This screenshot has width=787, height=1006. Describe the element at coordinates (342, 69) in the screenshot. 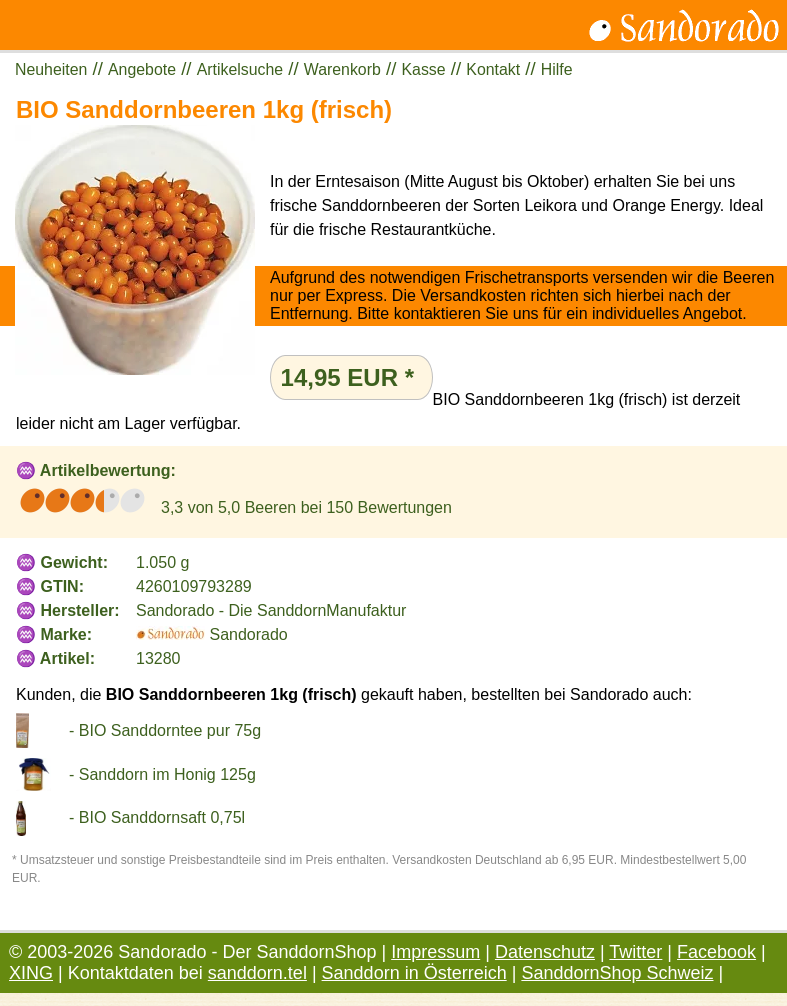

I see `Warenkorb` at that location.